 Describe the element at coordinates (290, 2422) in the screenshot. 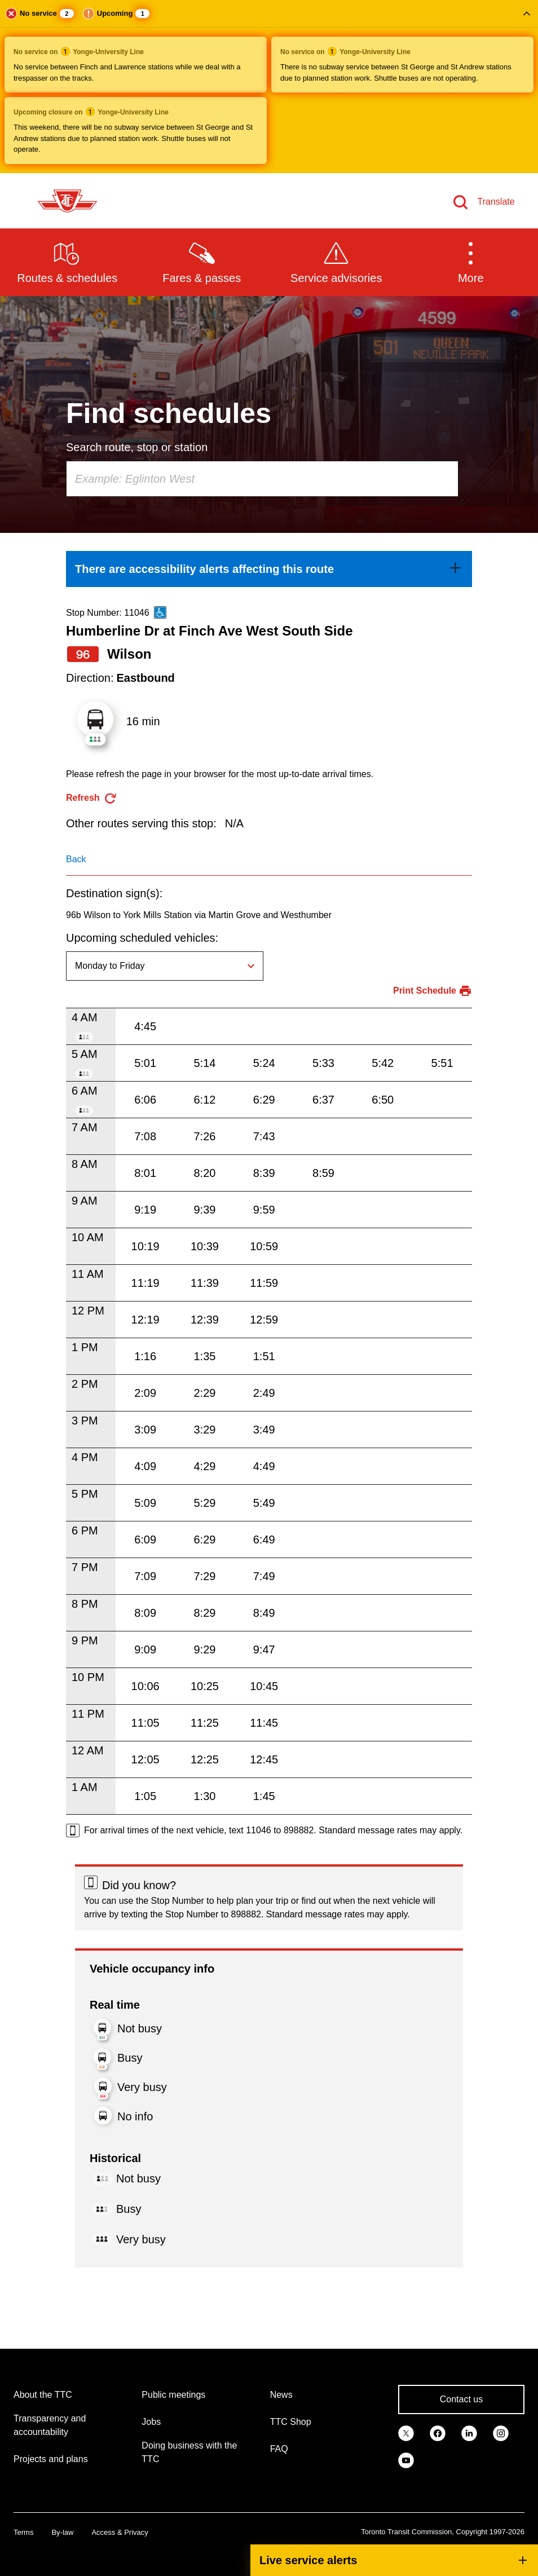

I see `TTC Shop` at that location.